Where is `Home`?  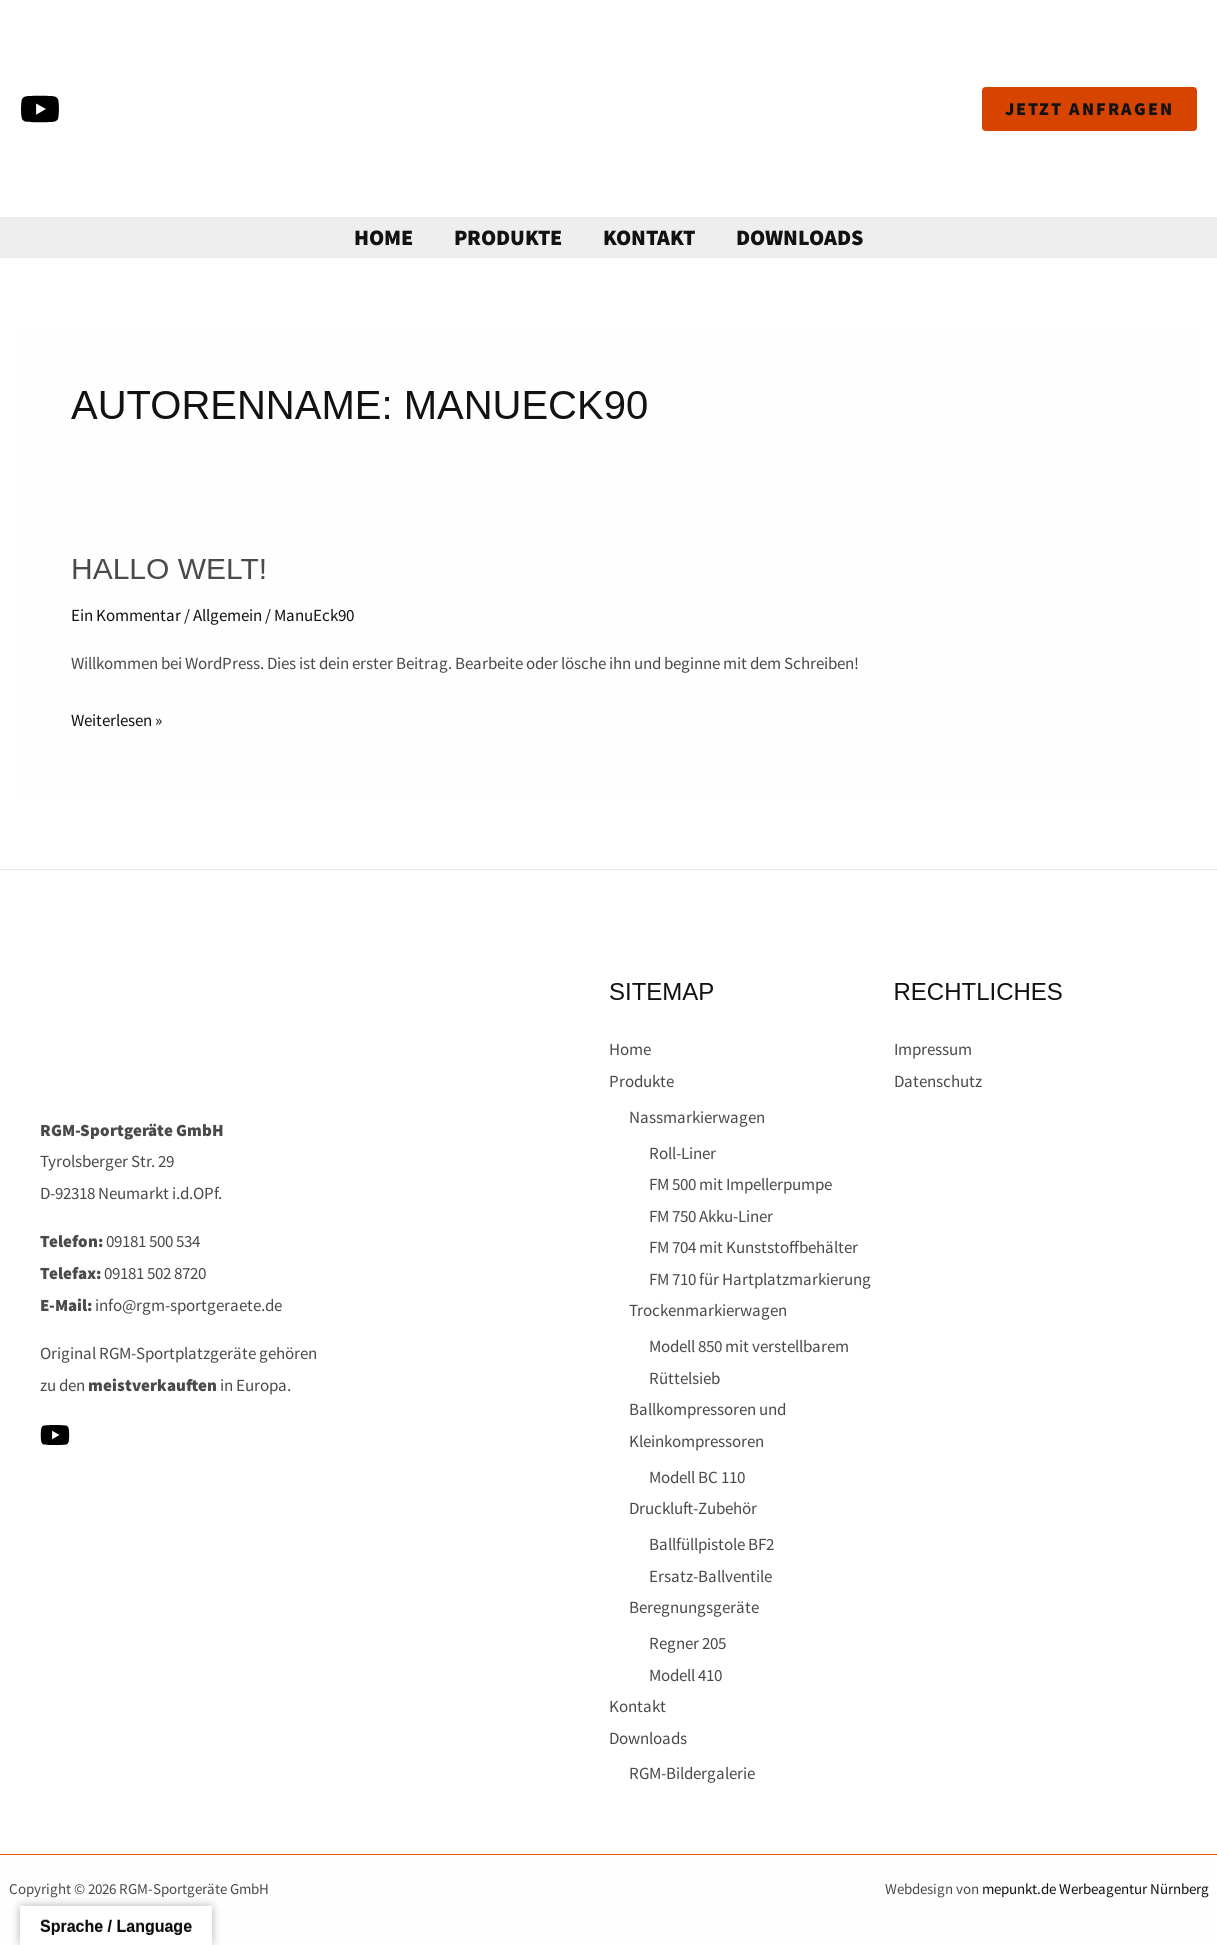 Home is located at coordinates (379, 237).